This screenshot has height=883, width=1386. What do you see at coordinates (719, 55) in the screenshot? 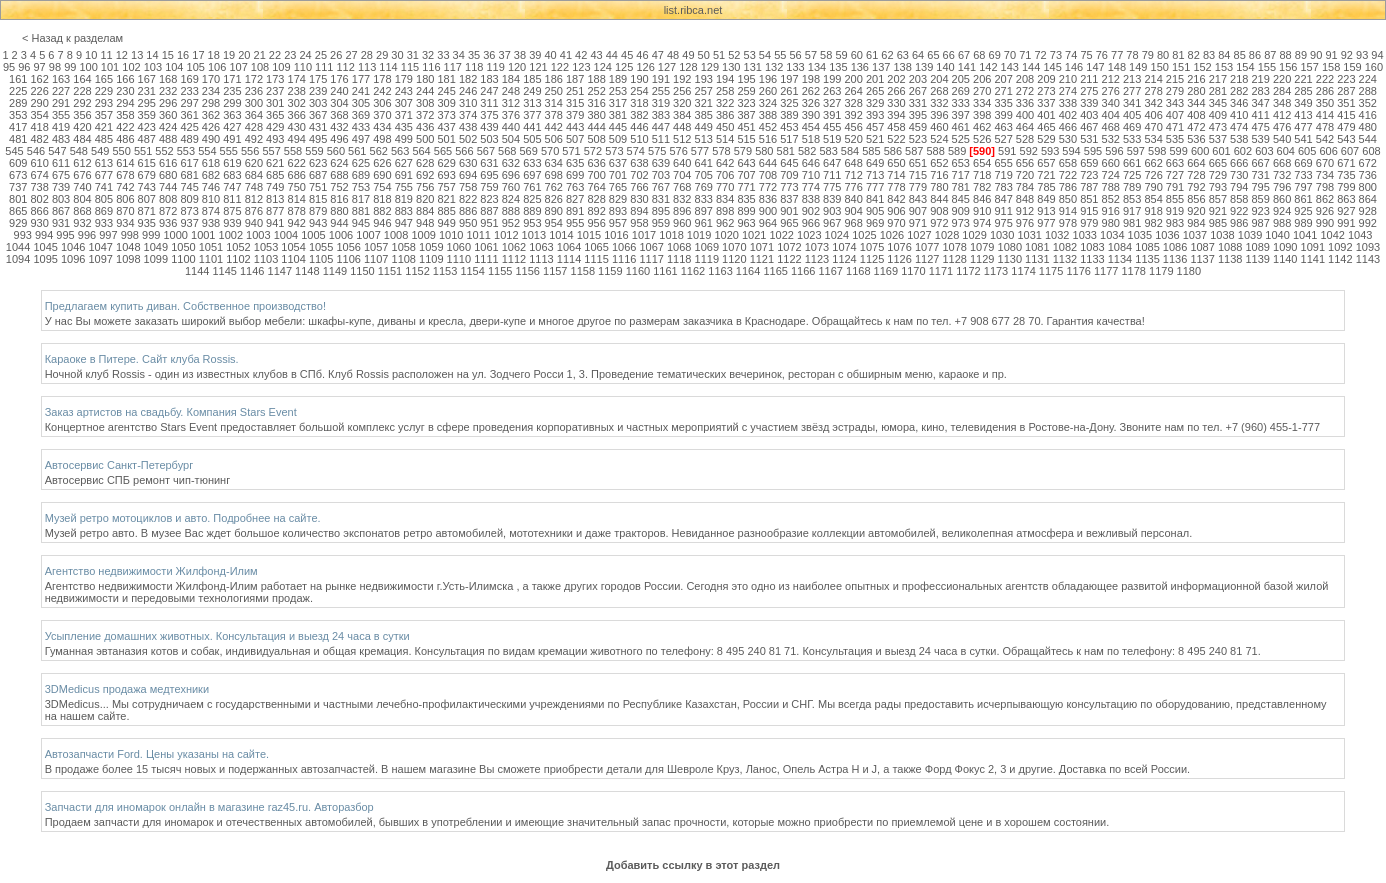
I see `51` at bounding box center [719, 55].